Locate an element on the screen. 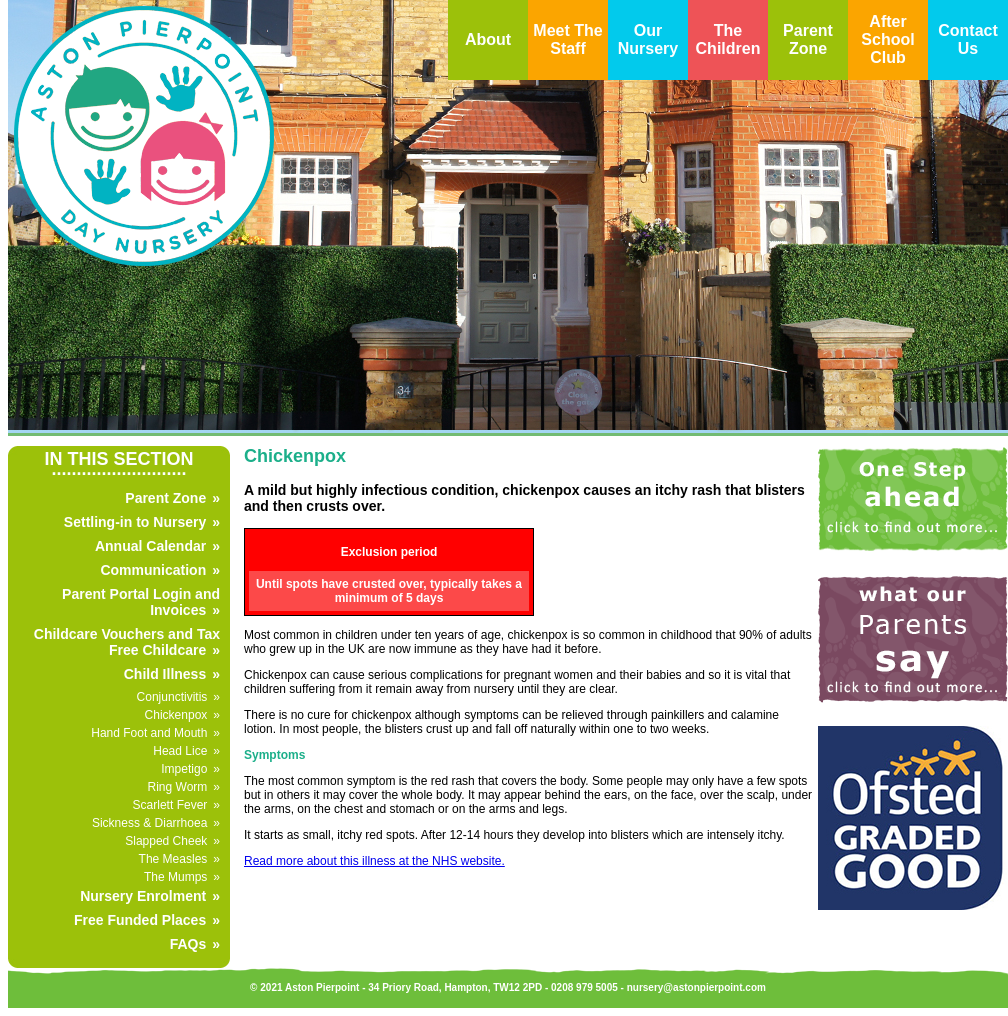  Parent Zone is located at coordinates (808, 39).